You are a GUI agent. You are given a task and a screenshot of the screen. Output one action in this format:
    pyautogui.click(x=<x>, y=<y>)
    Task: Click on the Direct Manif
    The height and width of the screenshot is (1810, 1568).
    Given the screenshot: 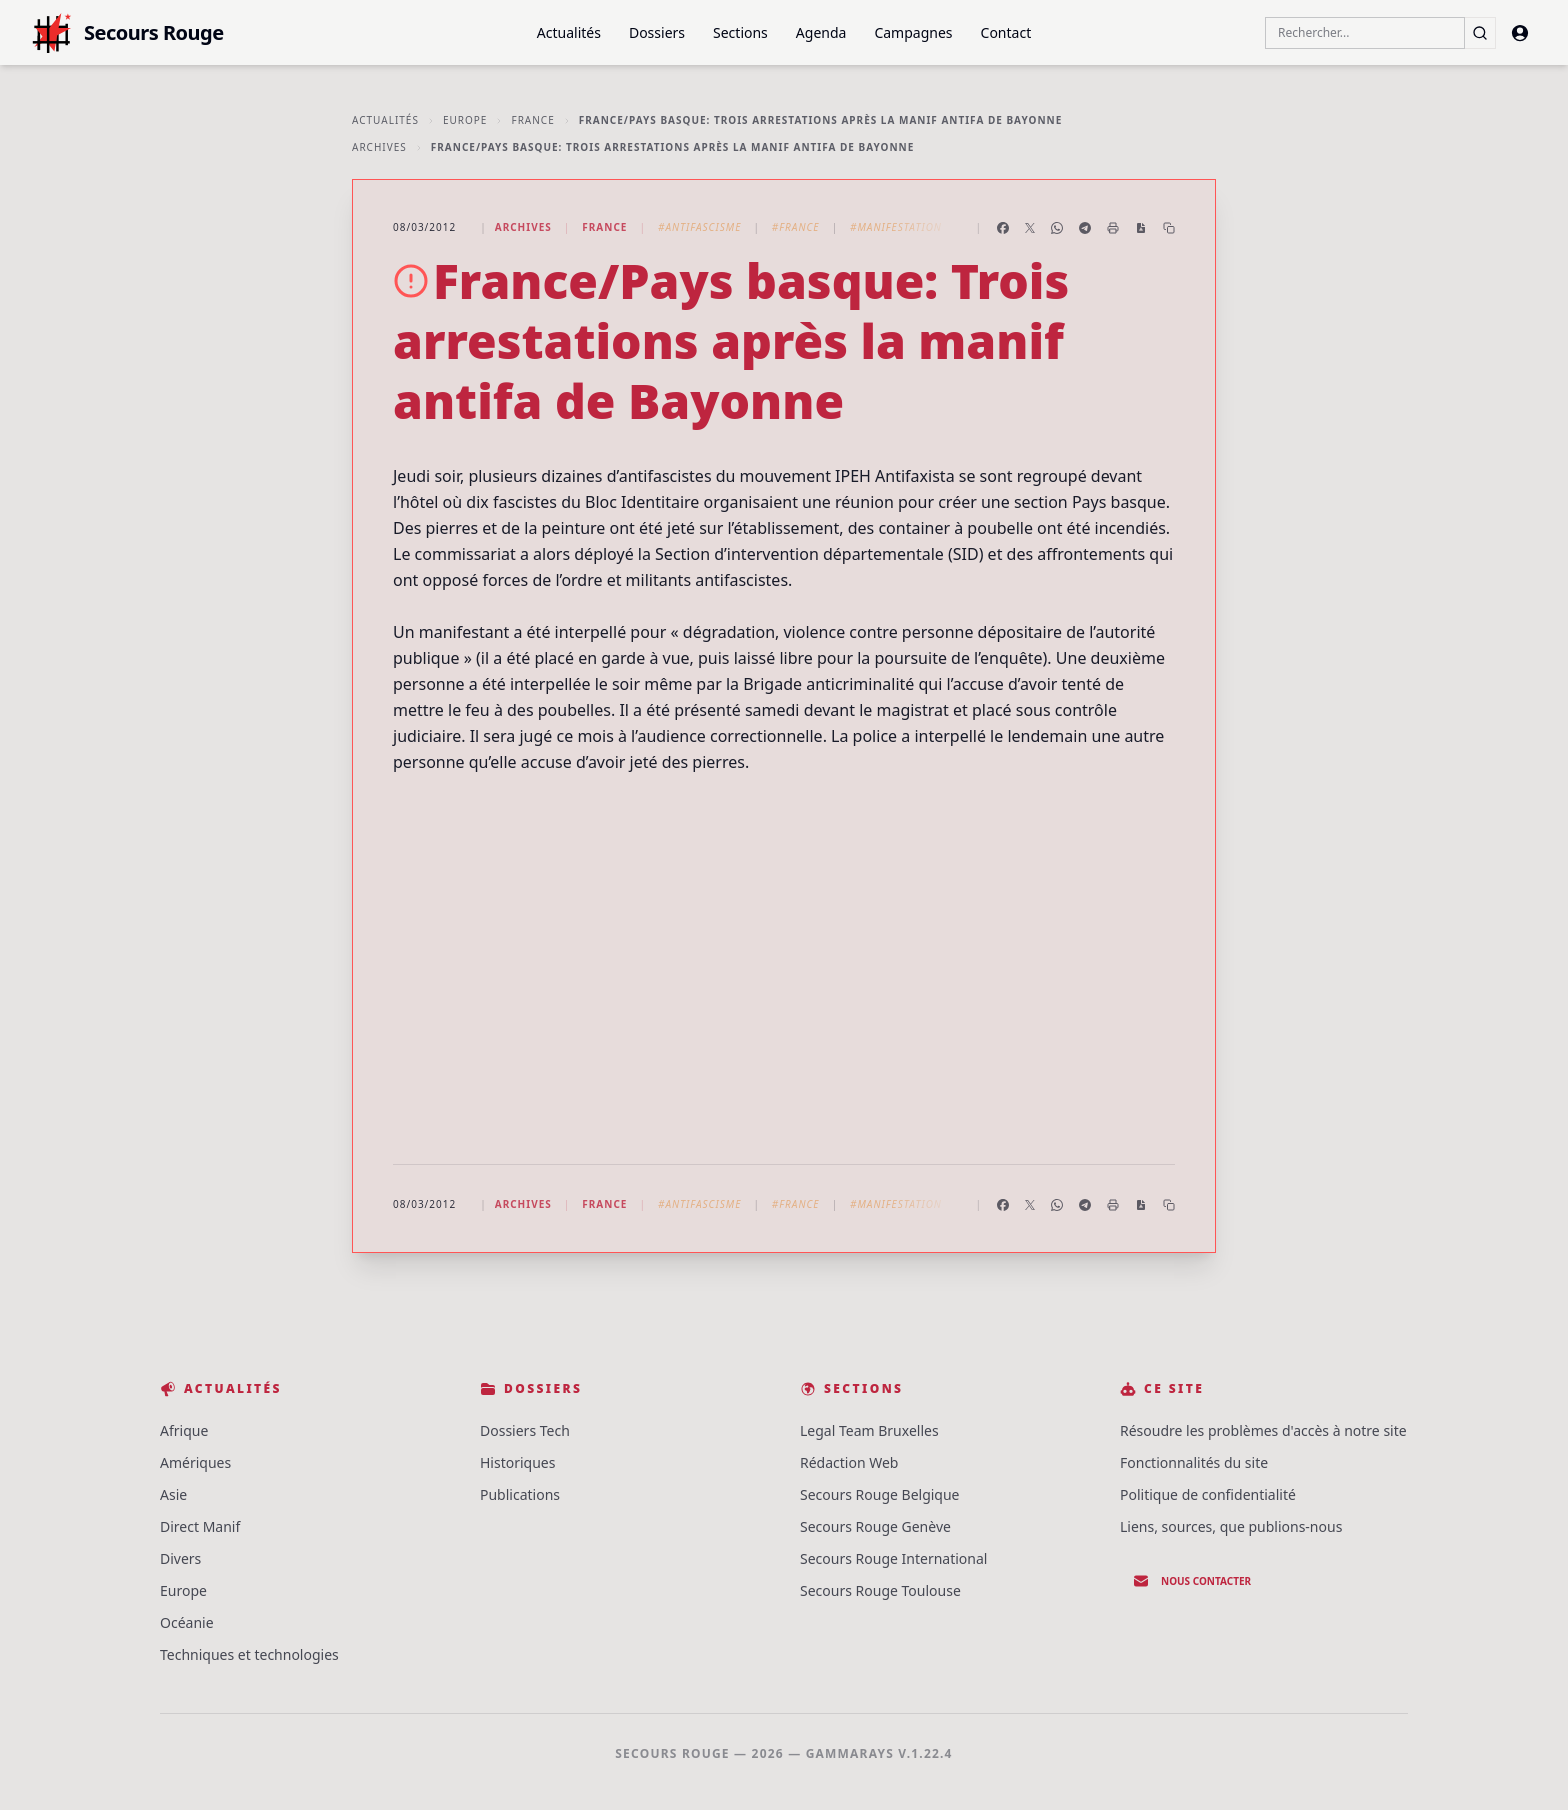 What is the action you would take?
    pyautogui.click(x=200, y=1526)
    